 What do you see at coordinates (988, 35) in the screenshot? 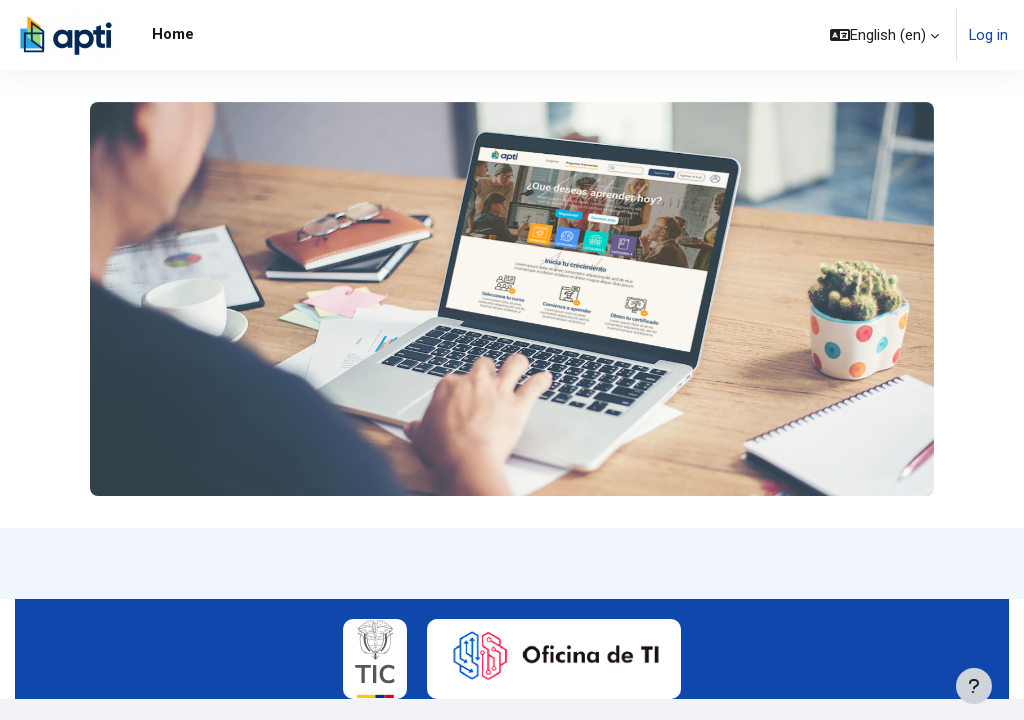
I see `Log in` at bounding box center [988, 35].